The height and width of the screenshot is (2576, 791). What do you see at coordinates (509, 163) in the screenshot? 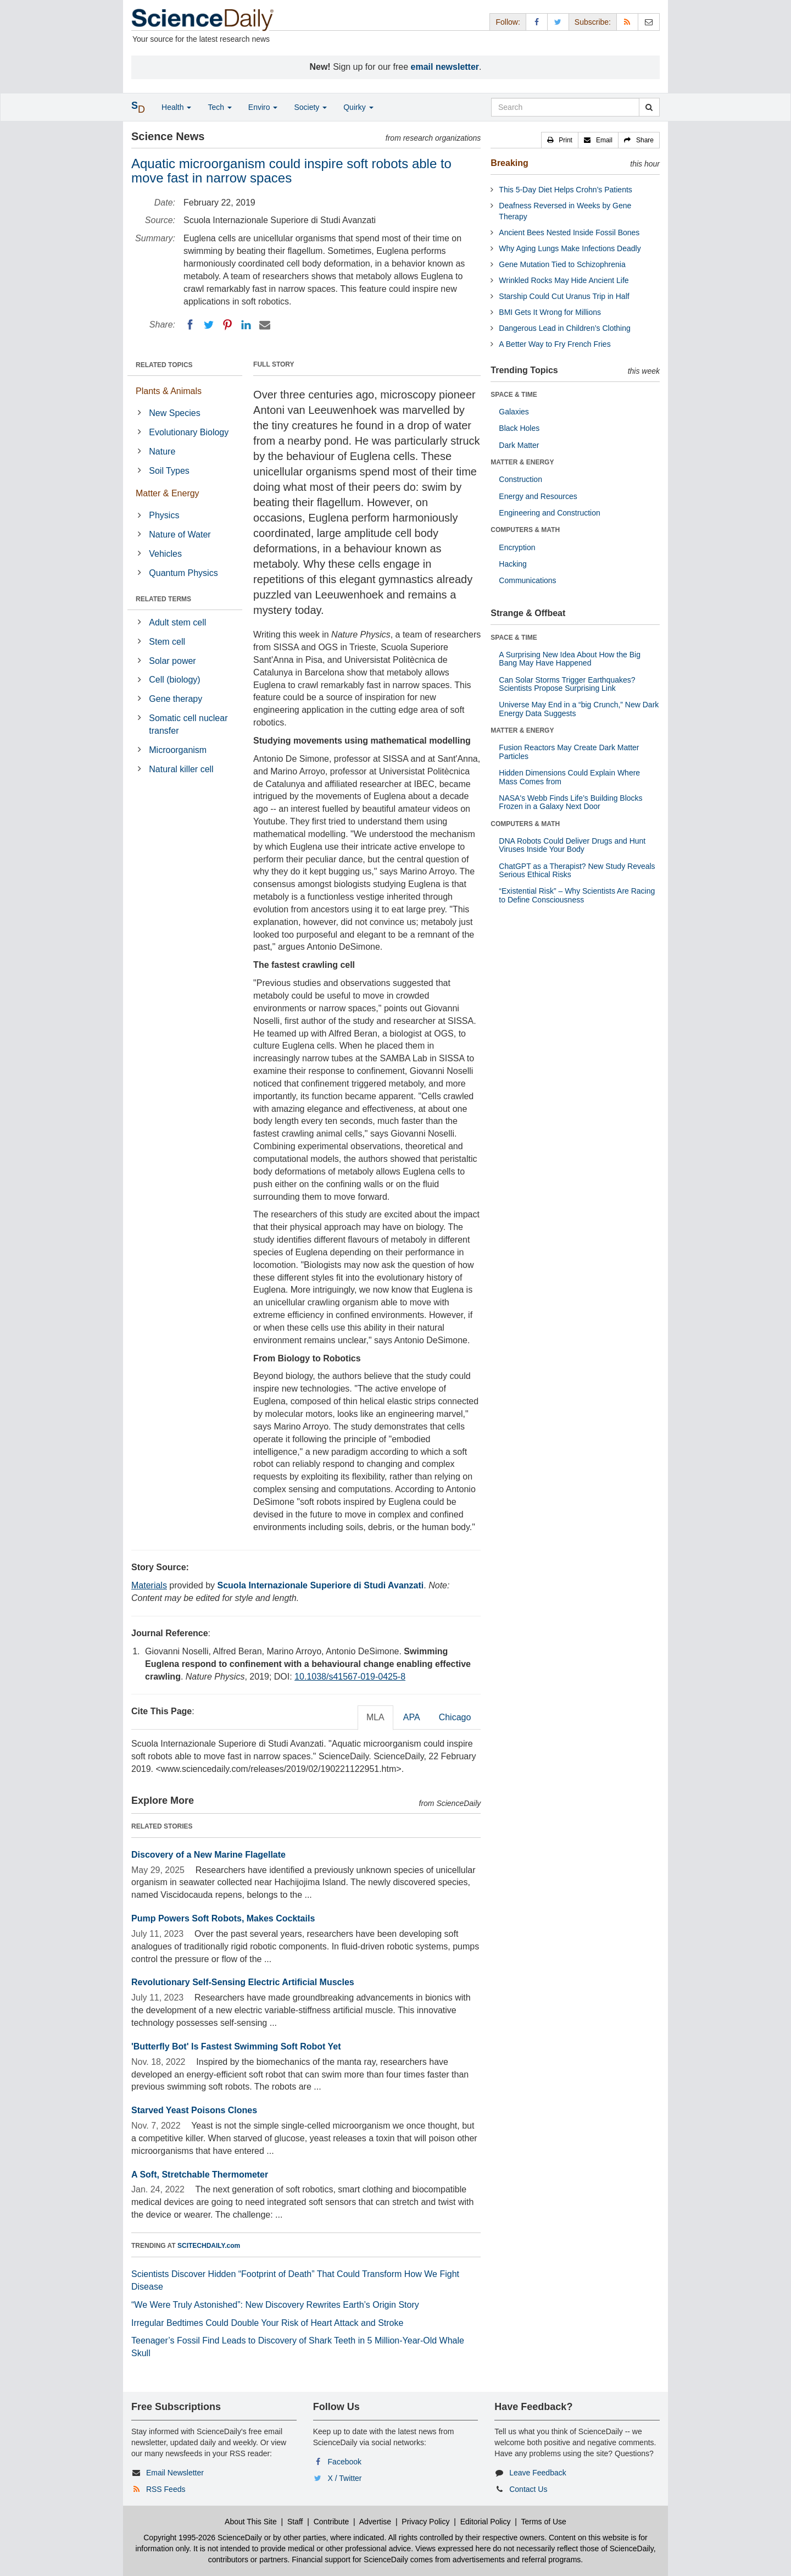
I see `Breaking` at bounding box center [509, 163].